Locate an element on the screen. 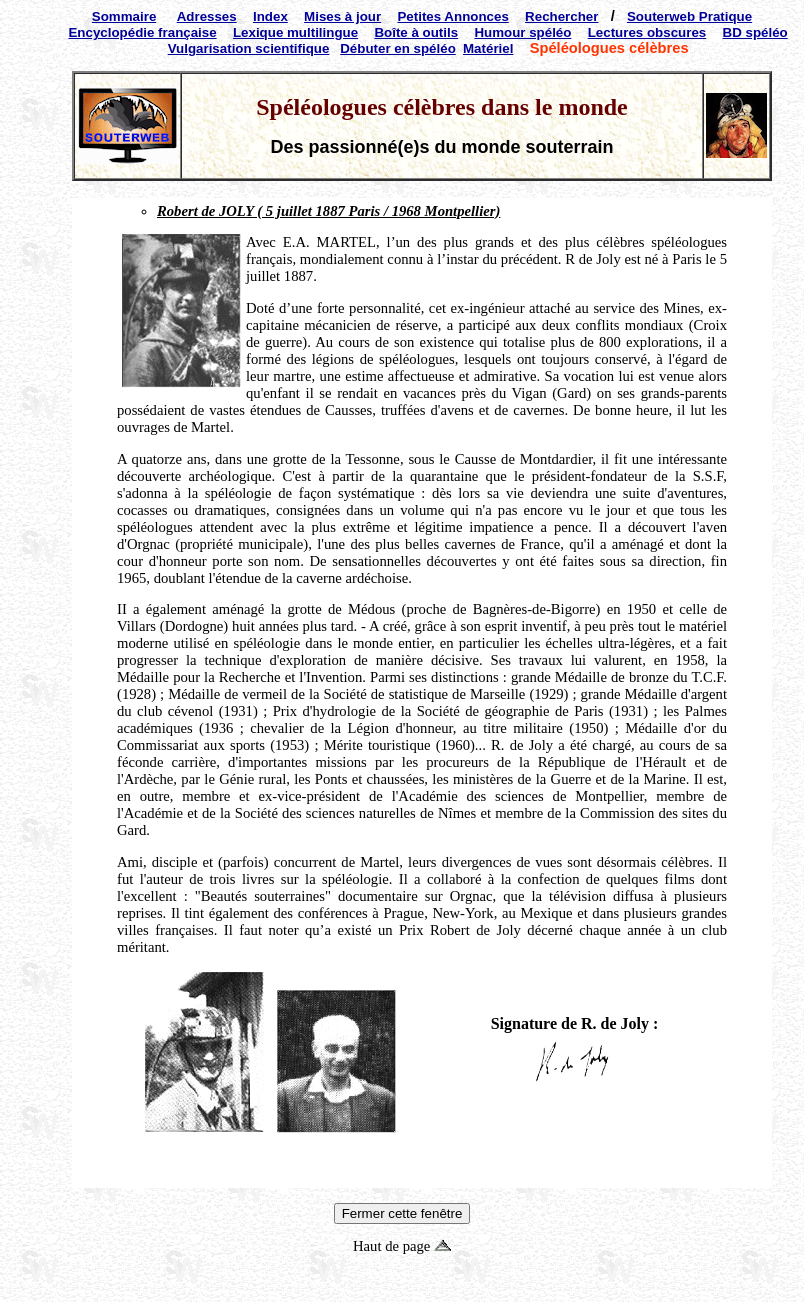 The image size is (804, 1302). Humour spéléo is located at coordinates (522, 32).